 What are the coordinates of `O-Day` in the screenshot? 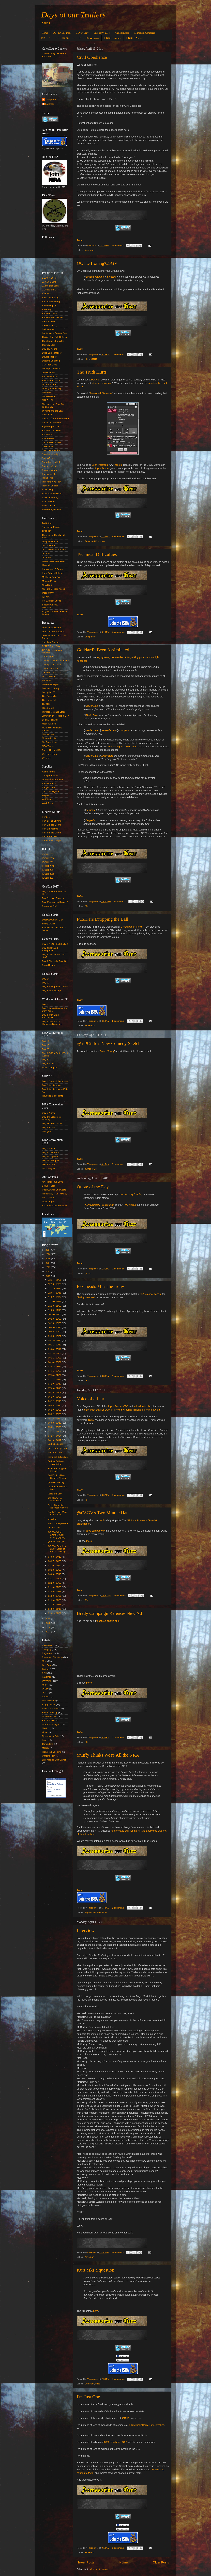 It's located at (45, 1688).